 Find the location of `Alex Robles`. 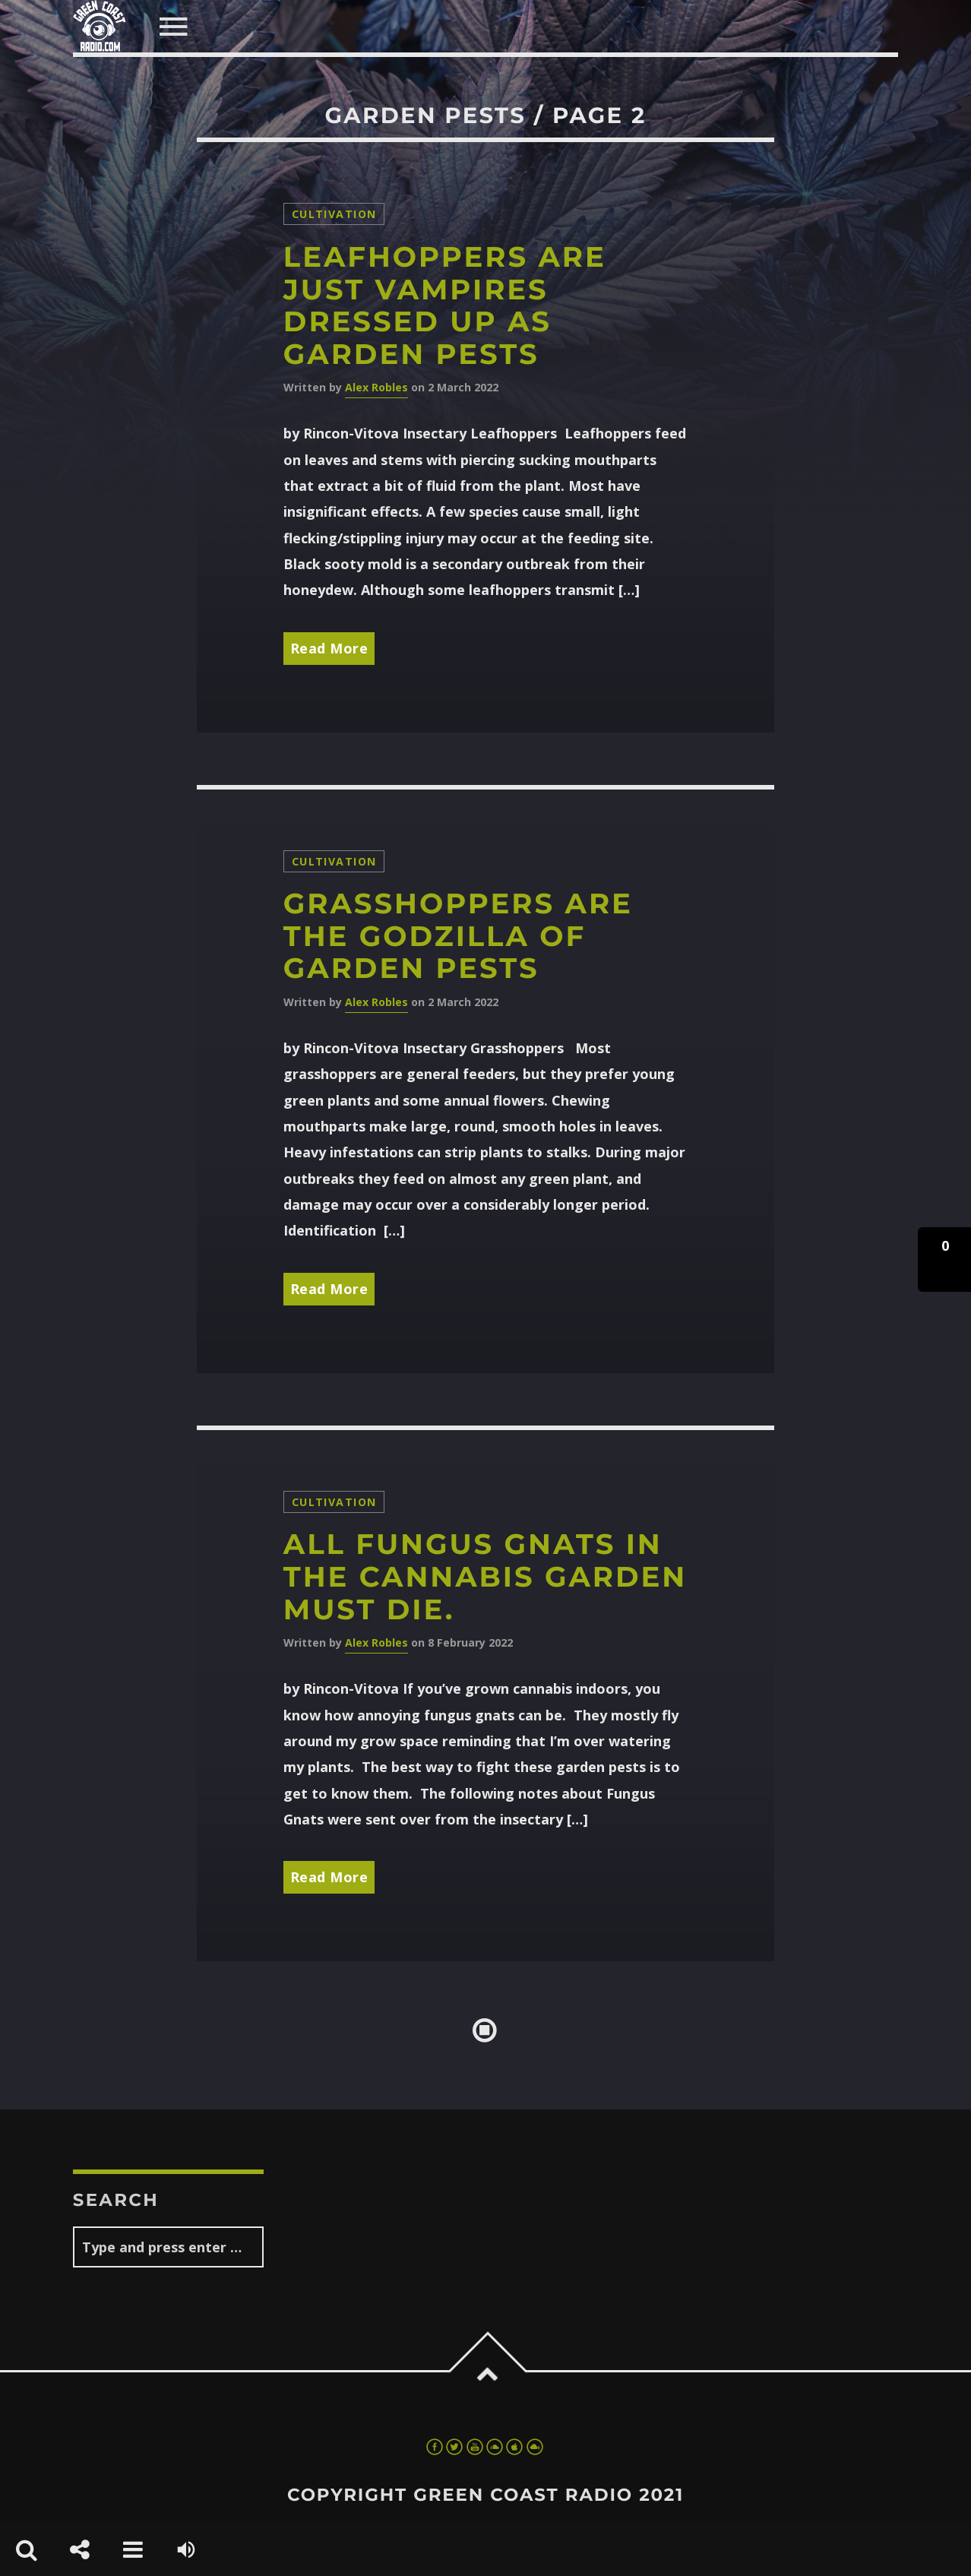

Alex Robles is located at coordinates (376, 387).